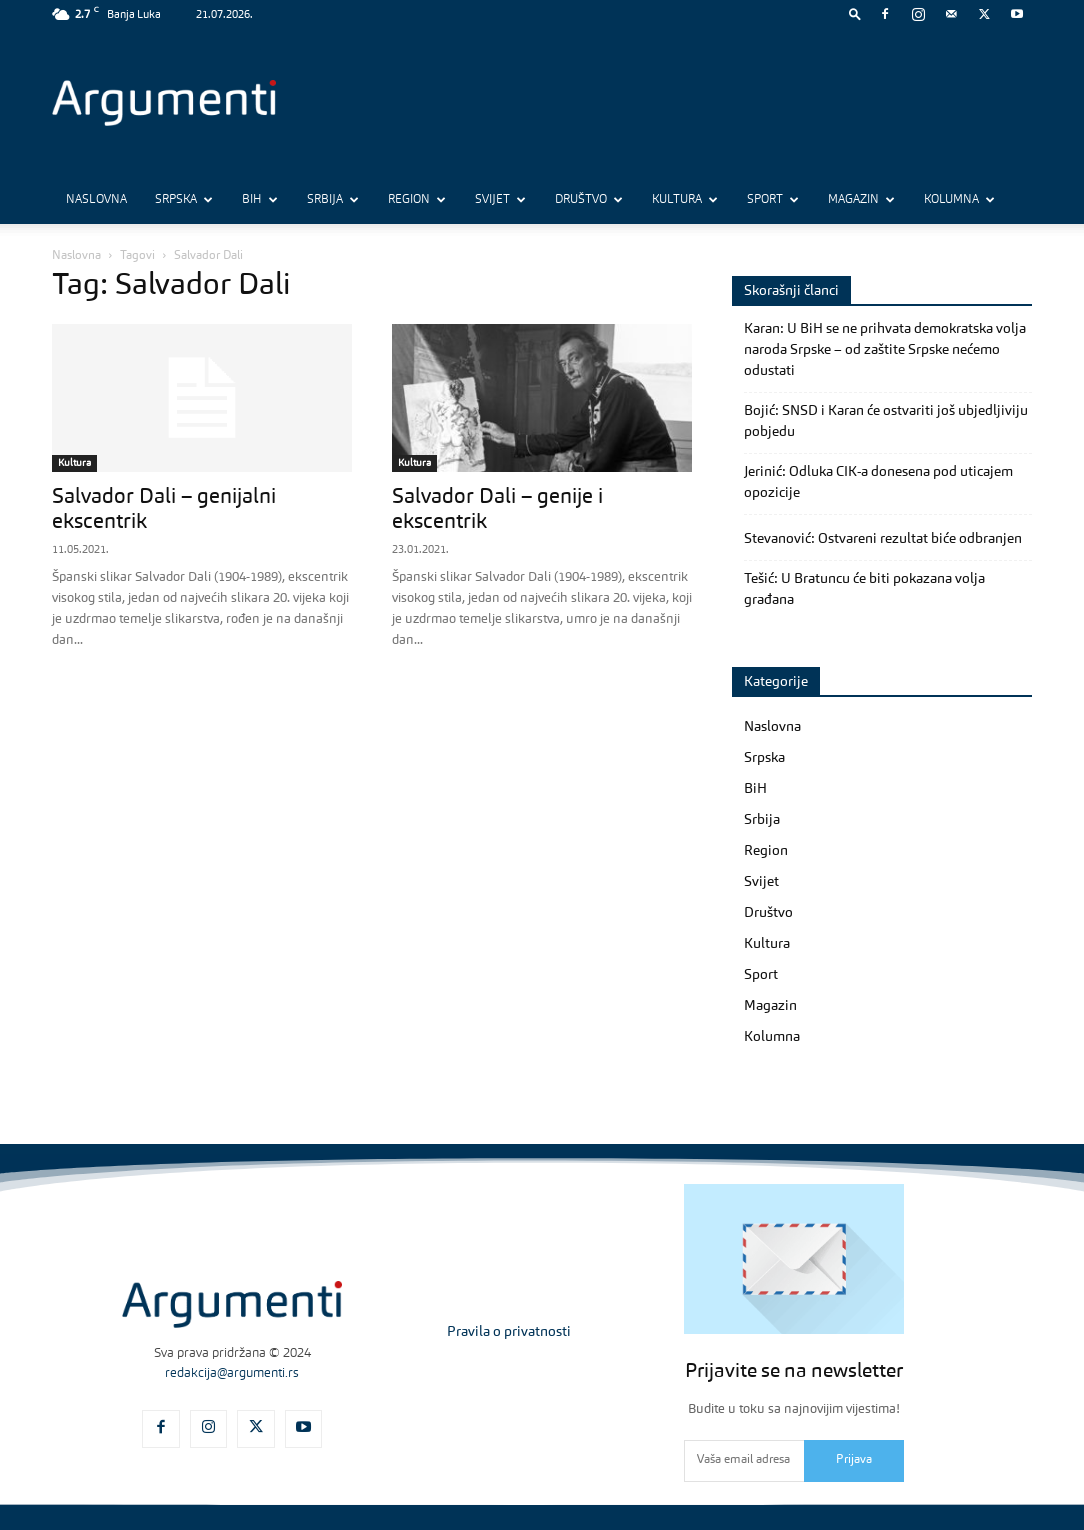  I want to click on Tešić: U Bratuncu će biti pokazana volja građana, so click(864, 589).